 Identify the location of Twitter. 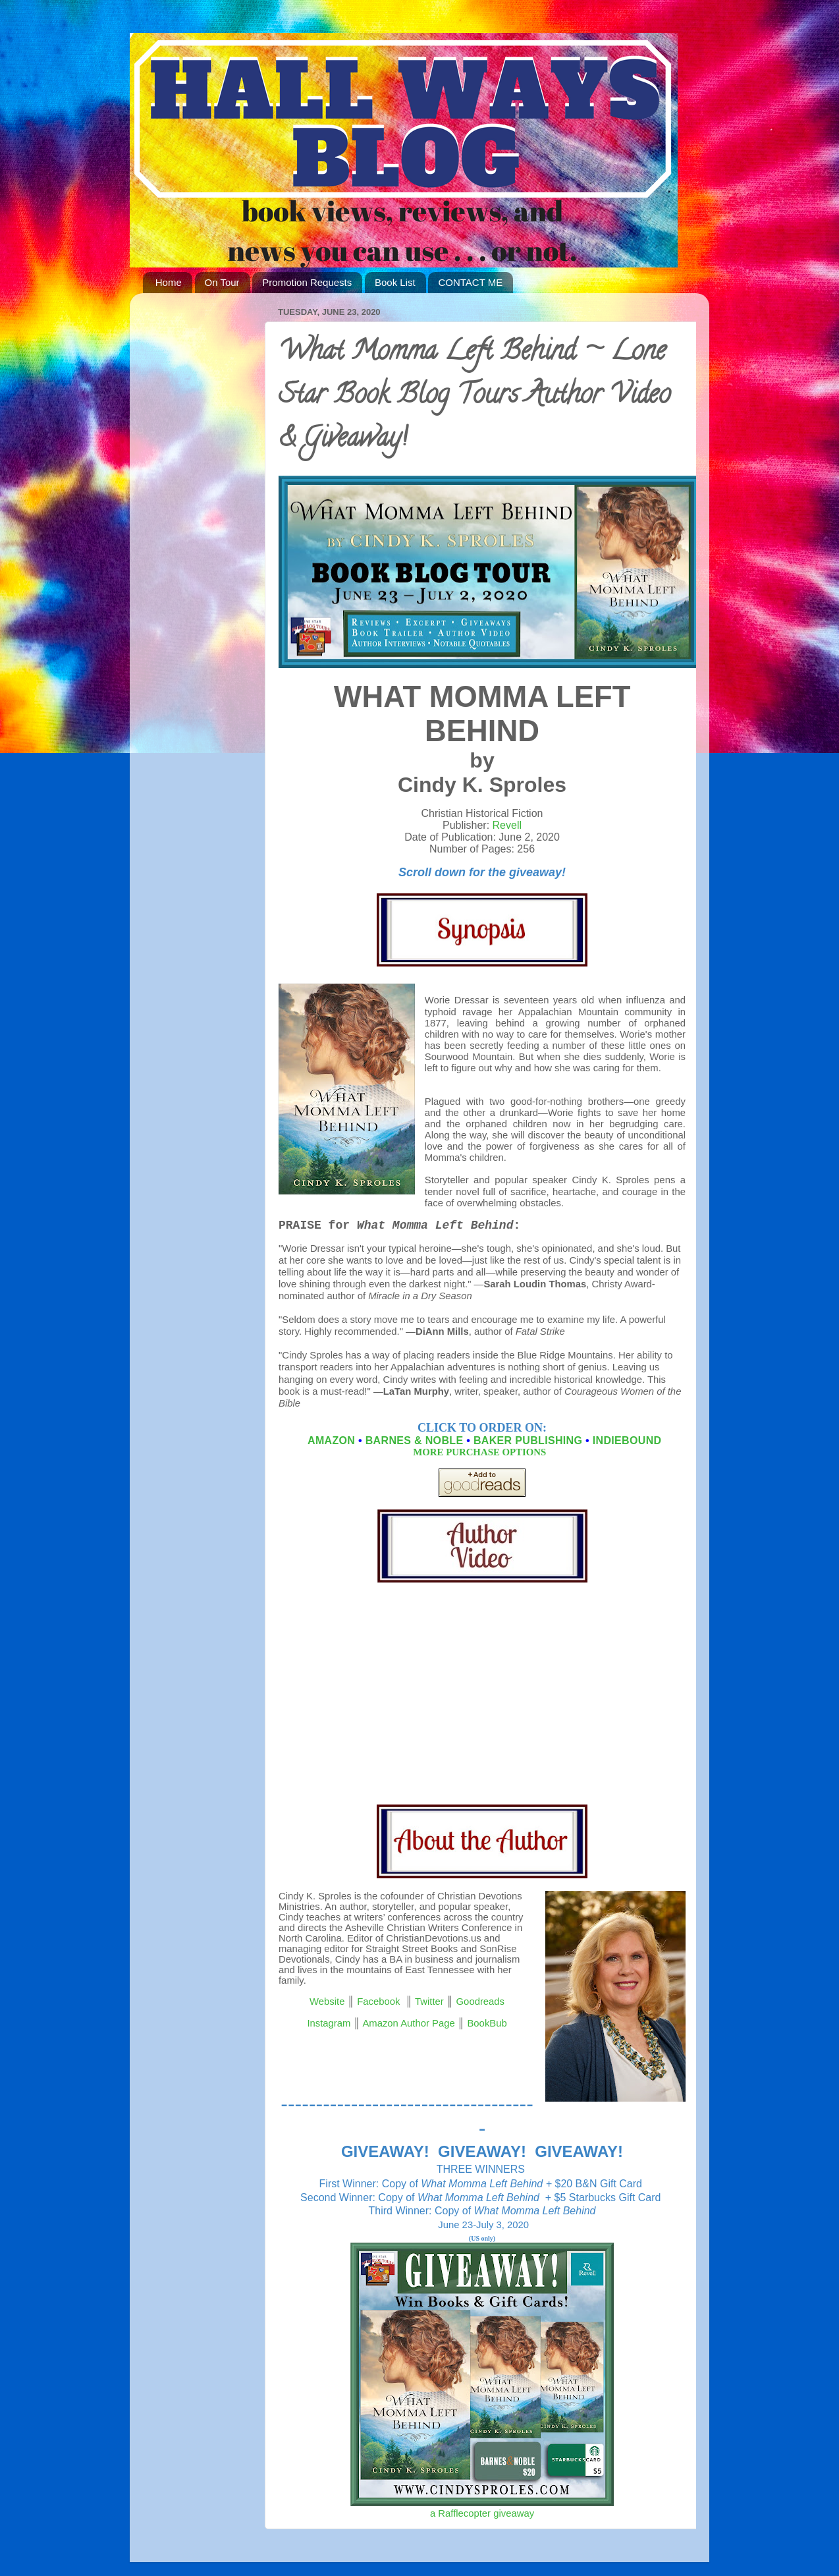
(429, 2001).